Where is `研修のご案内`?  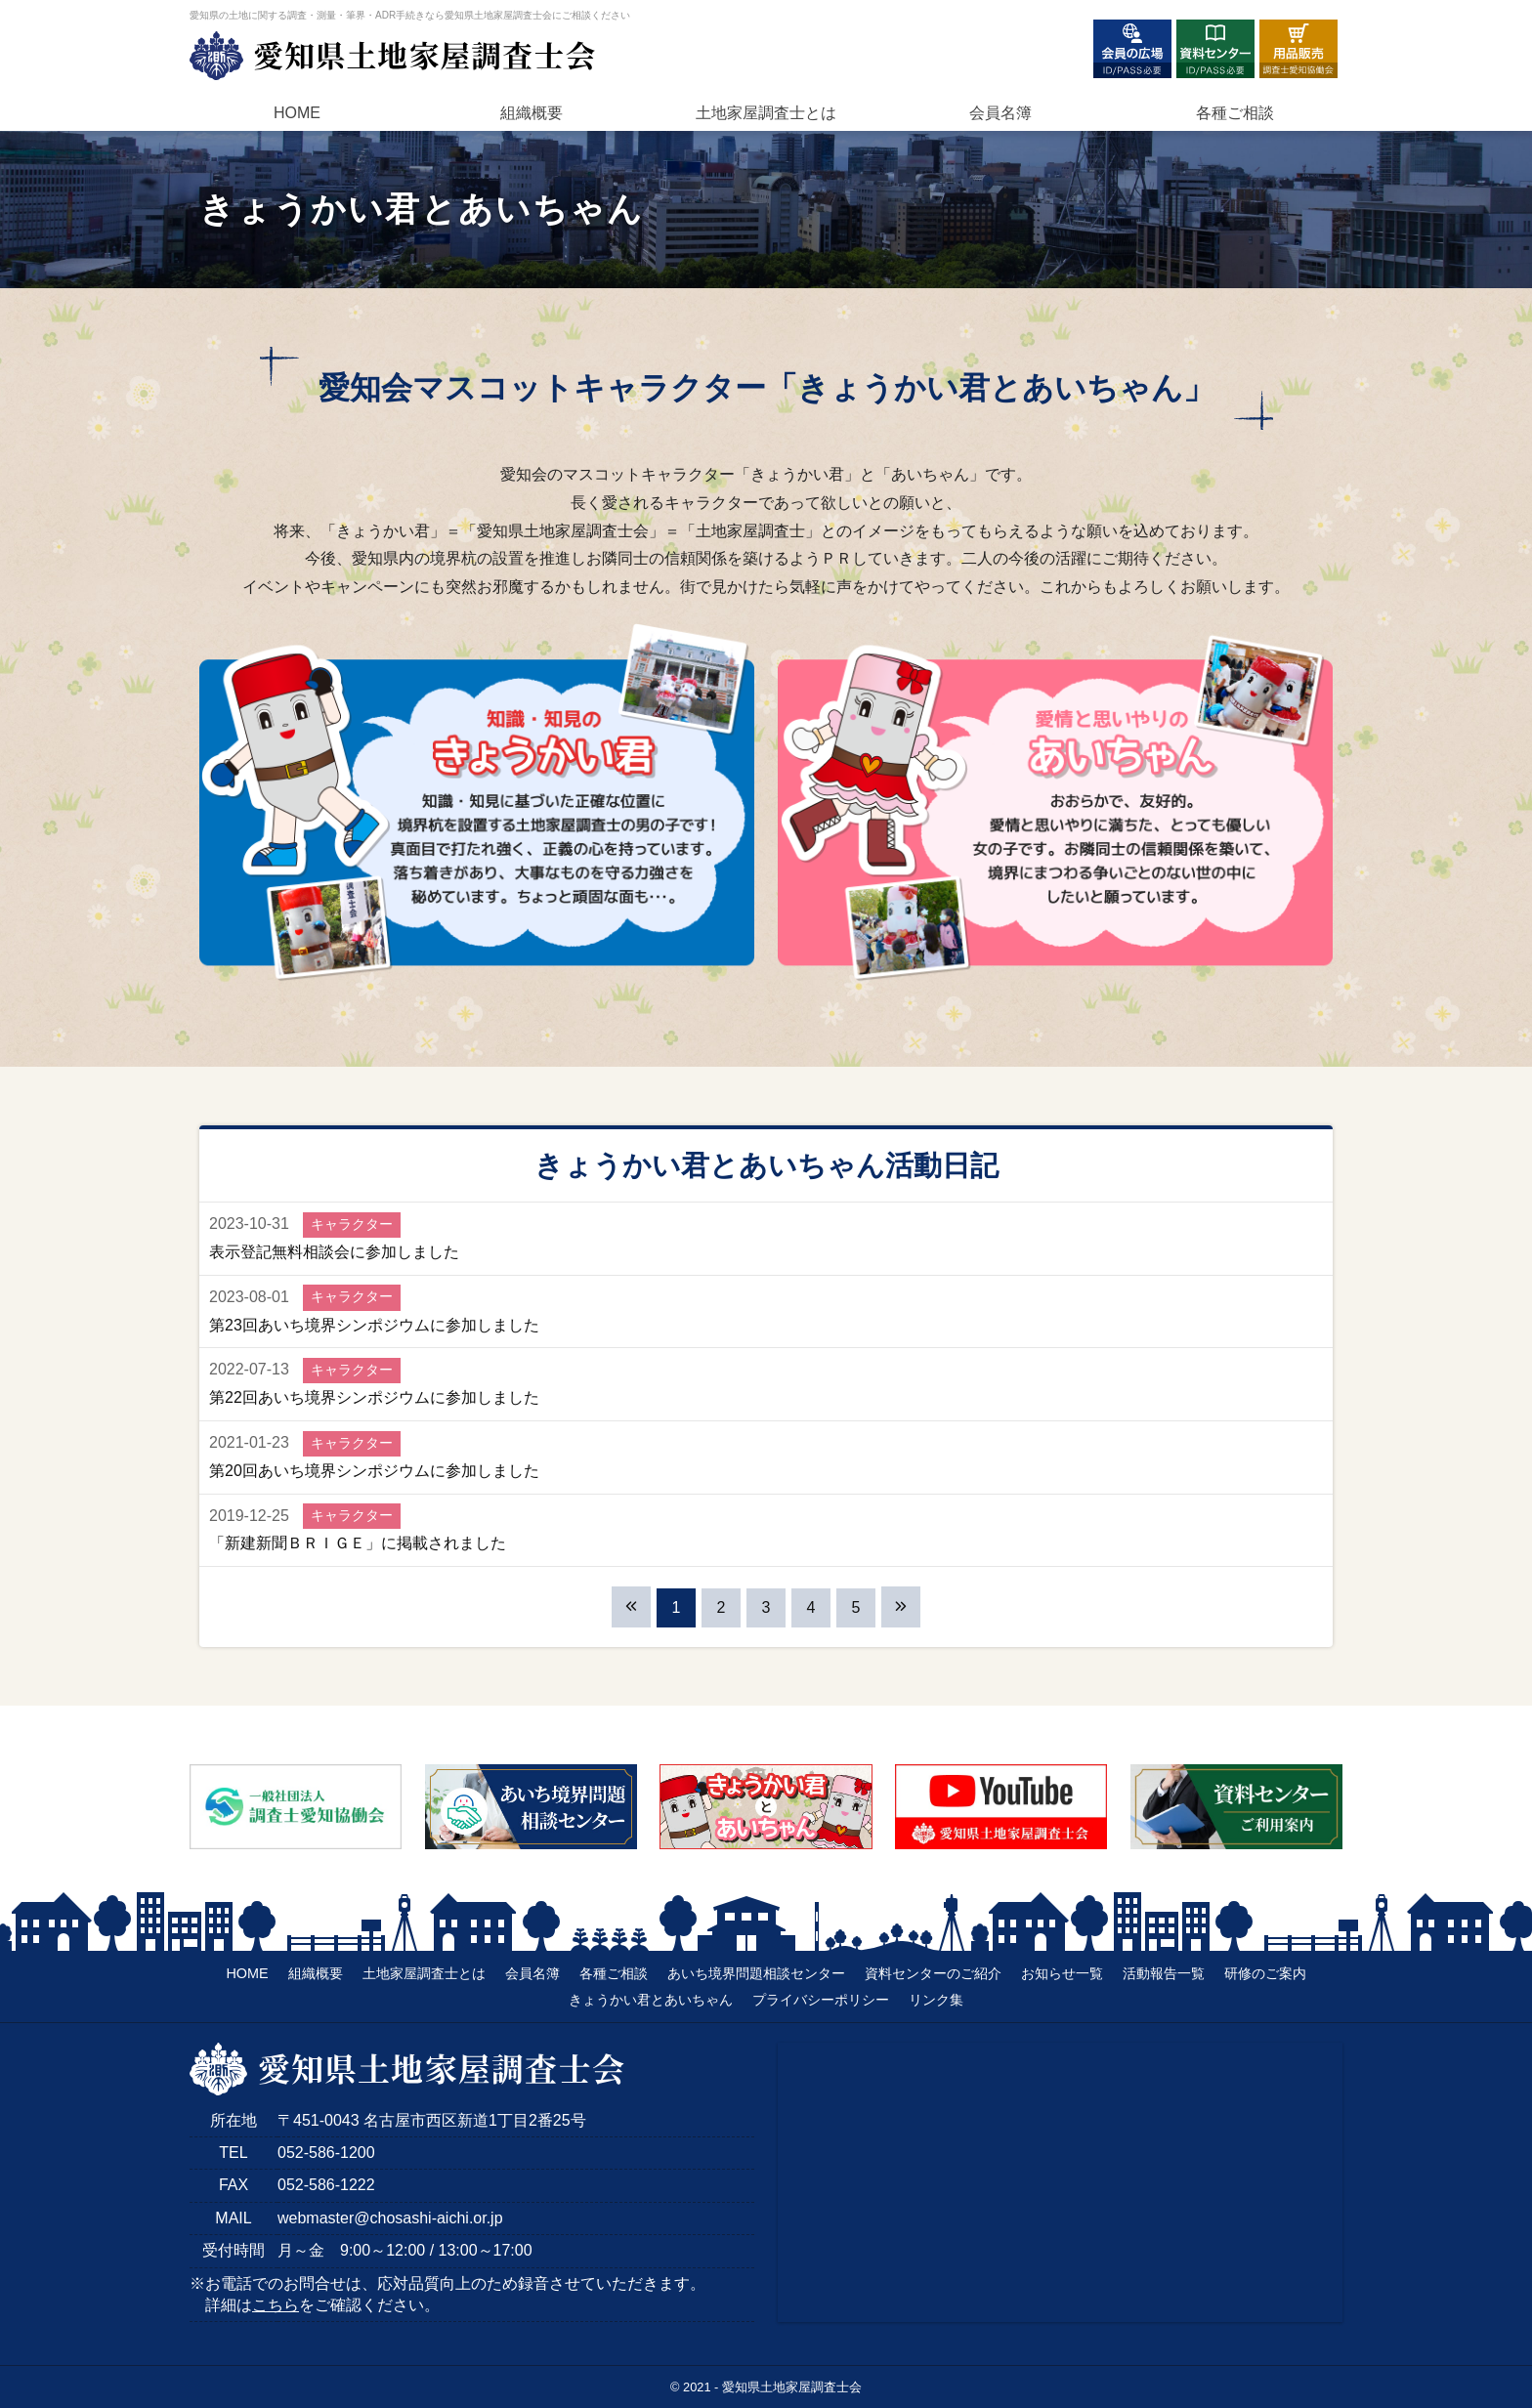
研修のご案内 is located at coordinates (1265, 1973).